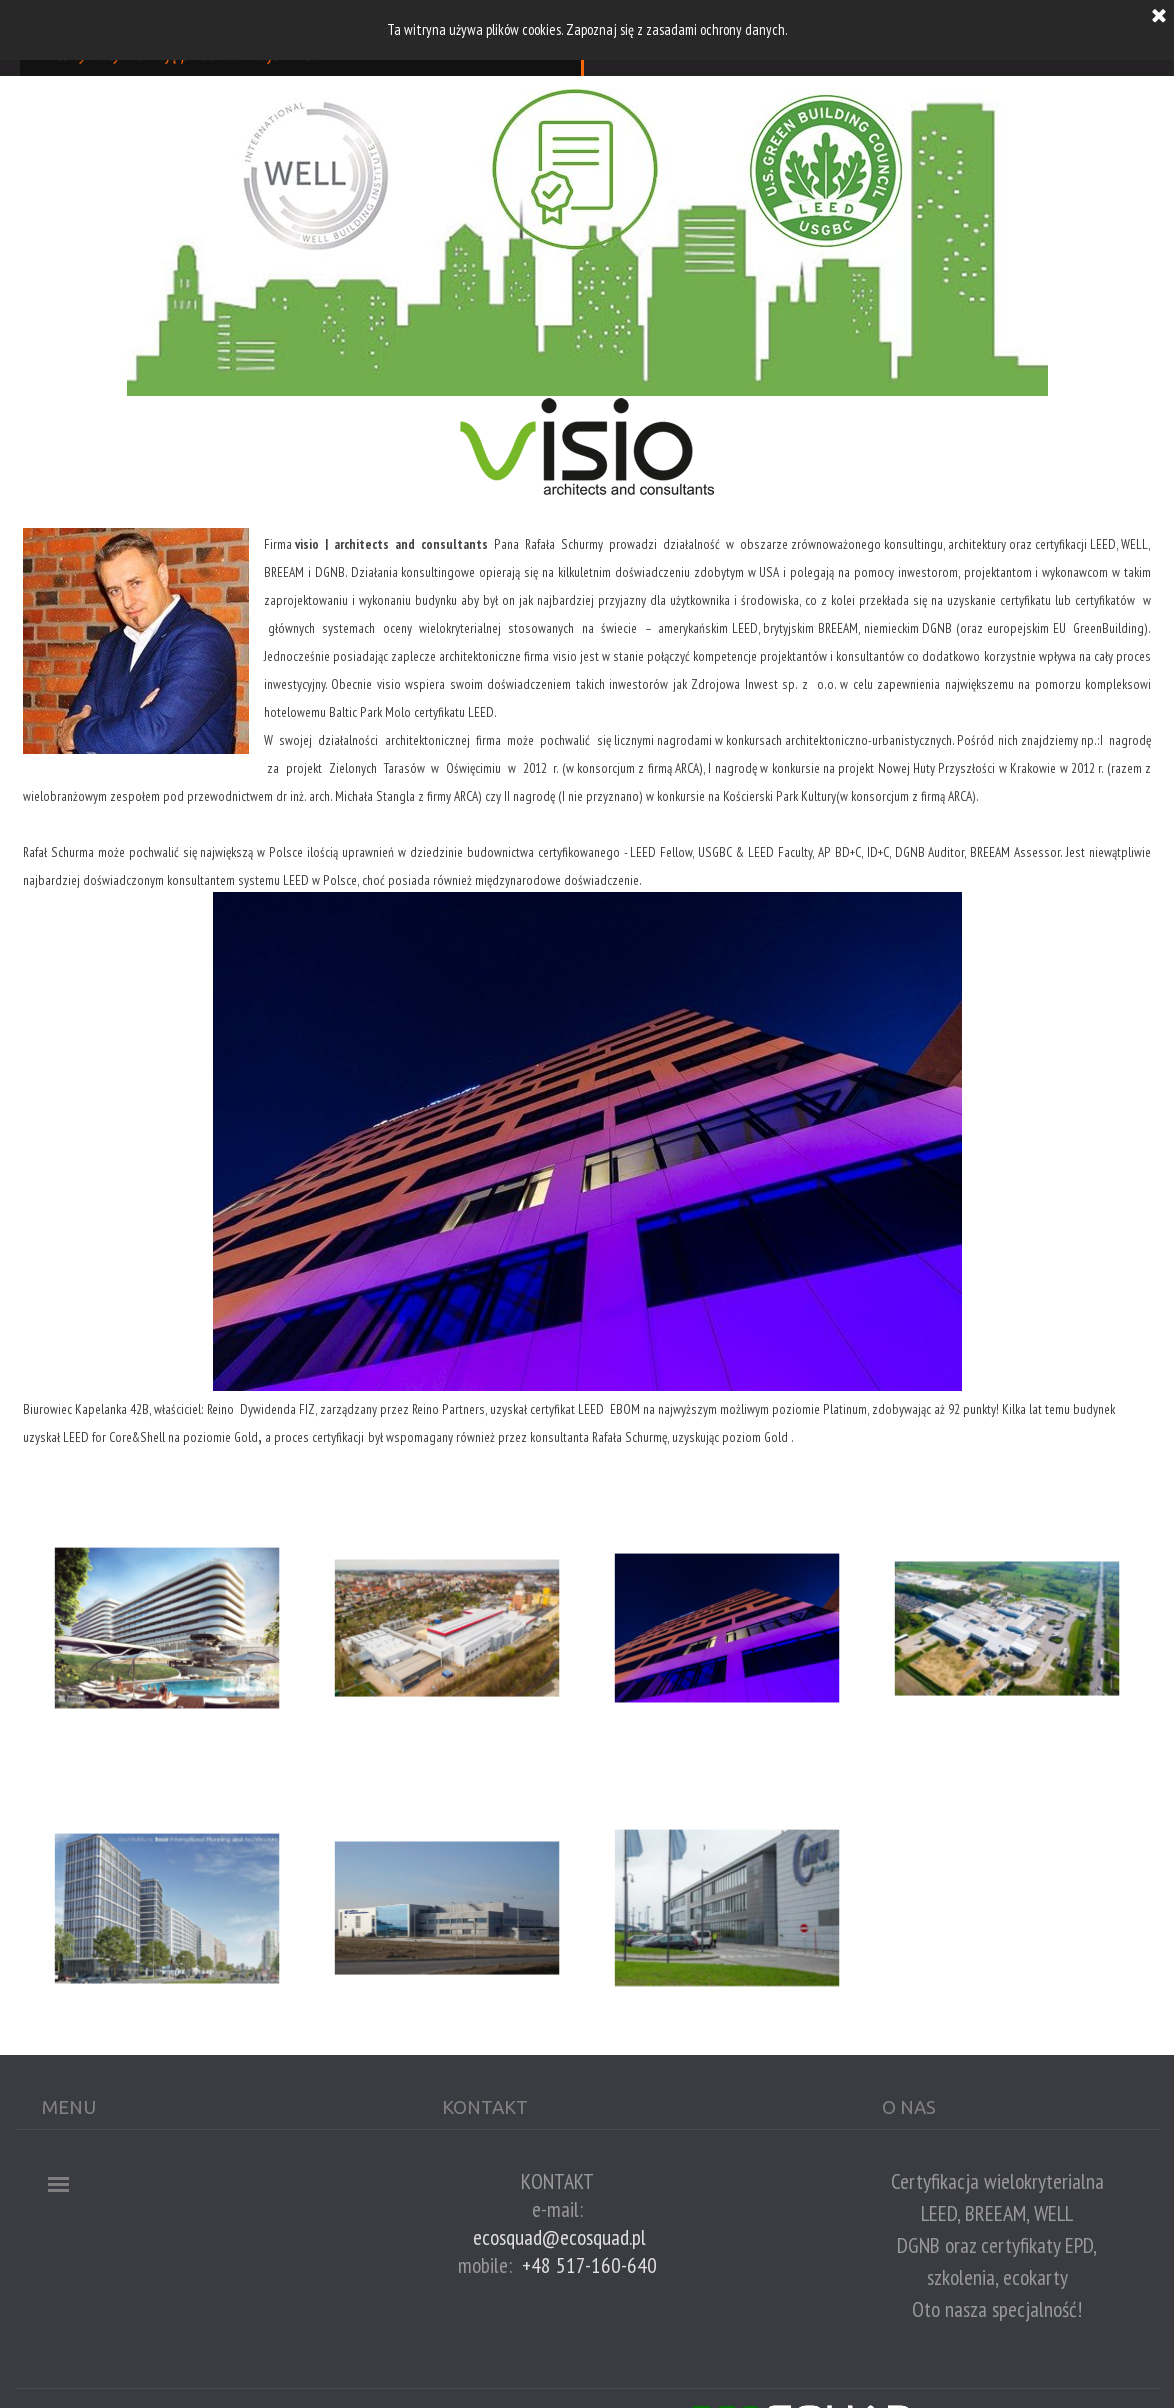  What do you see at coordinates (589, 2265) in the screenshot?
I see `+48 517-160-640` at bounding box center [589, 2265].